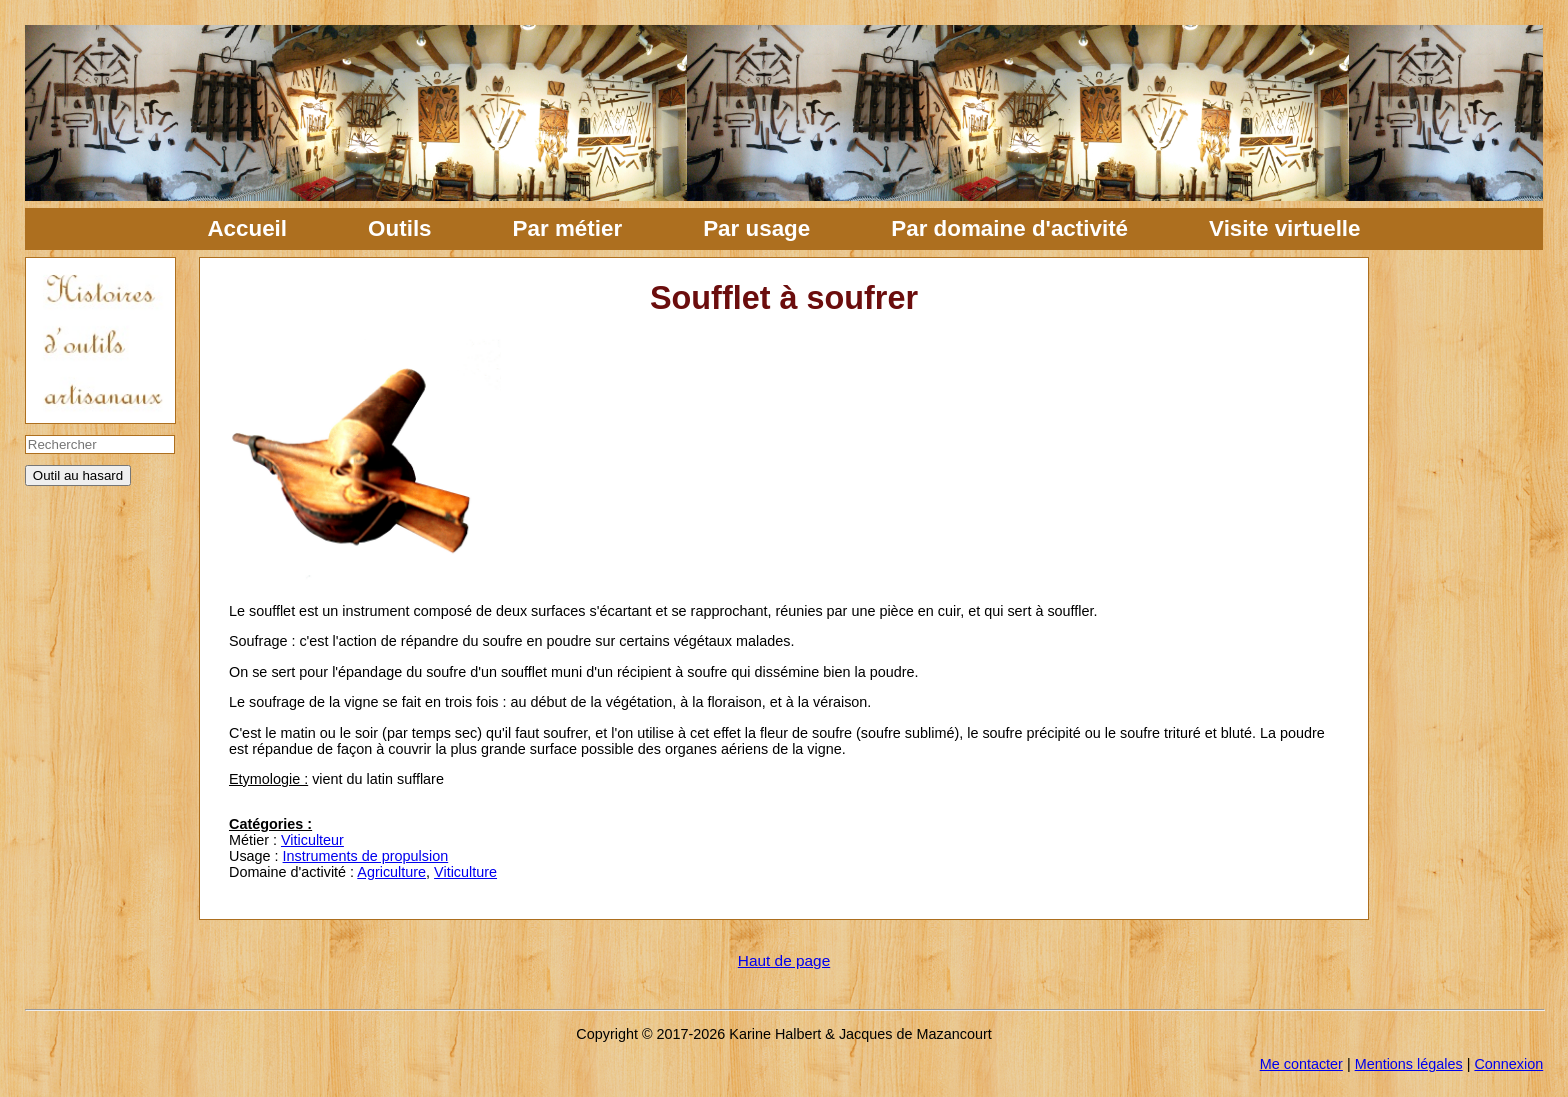 The height and width of the screenshot is (1097, 1568). What do you see at coordinates (312, 840) in the screenshot?
I see `Viticulteur` at bounding box center [312, 840].